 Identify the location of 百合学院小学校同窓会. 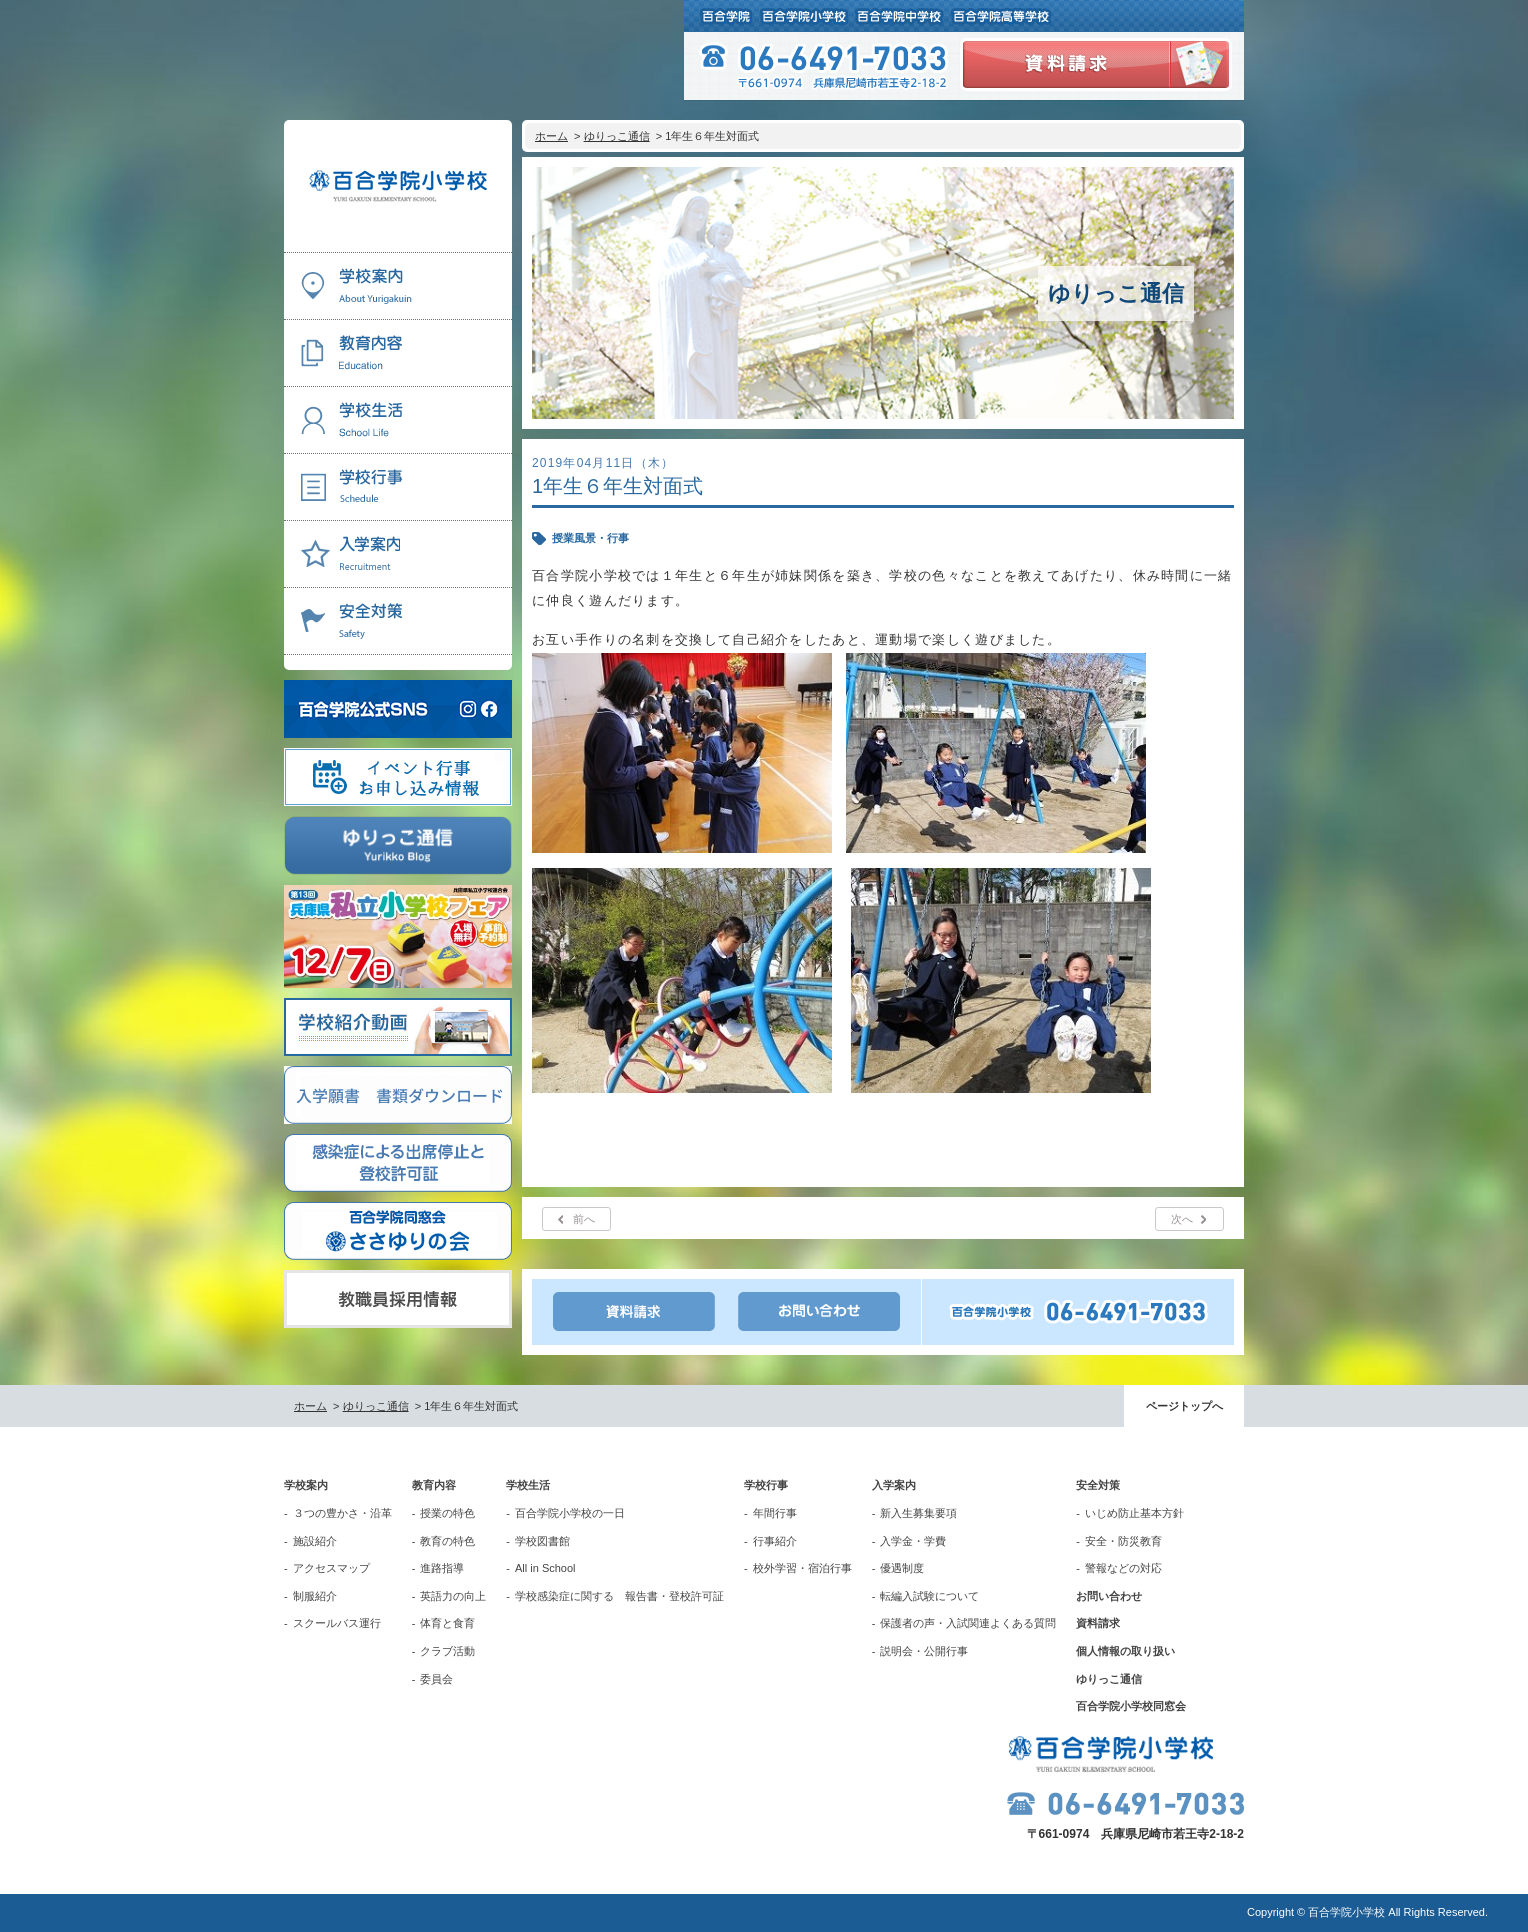
(1131, 1706).